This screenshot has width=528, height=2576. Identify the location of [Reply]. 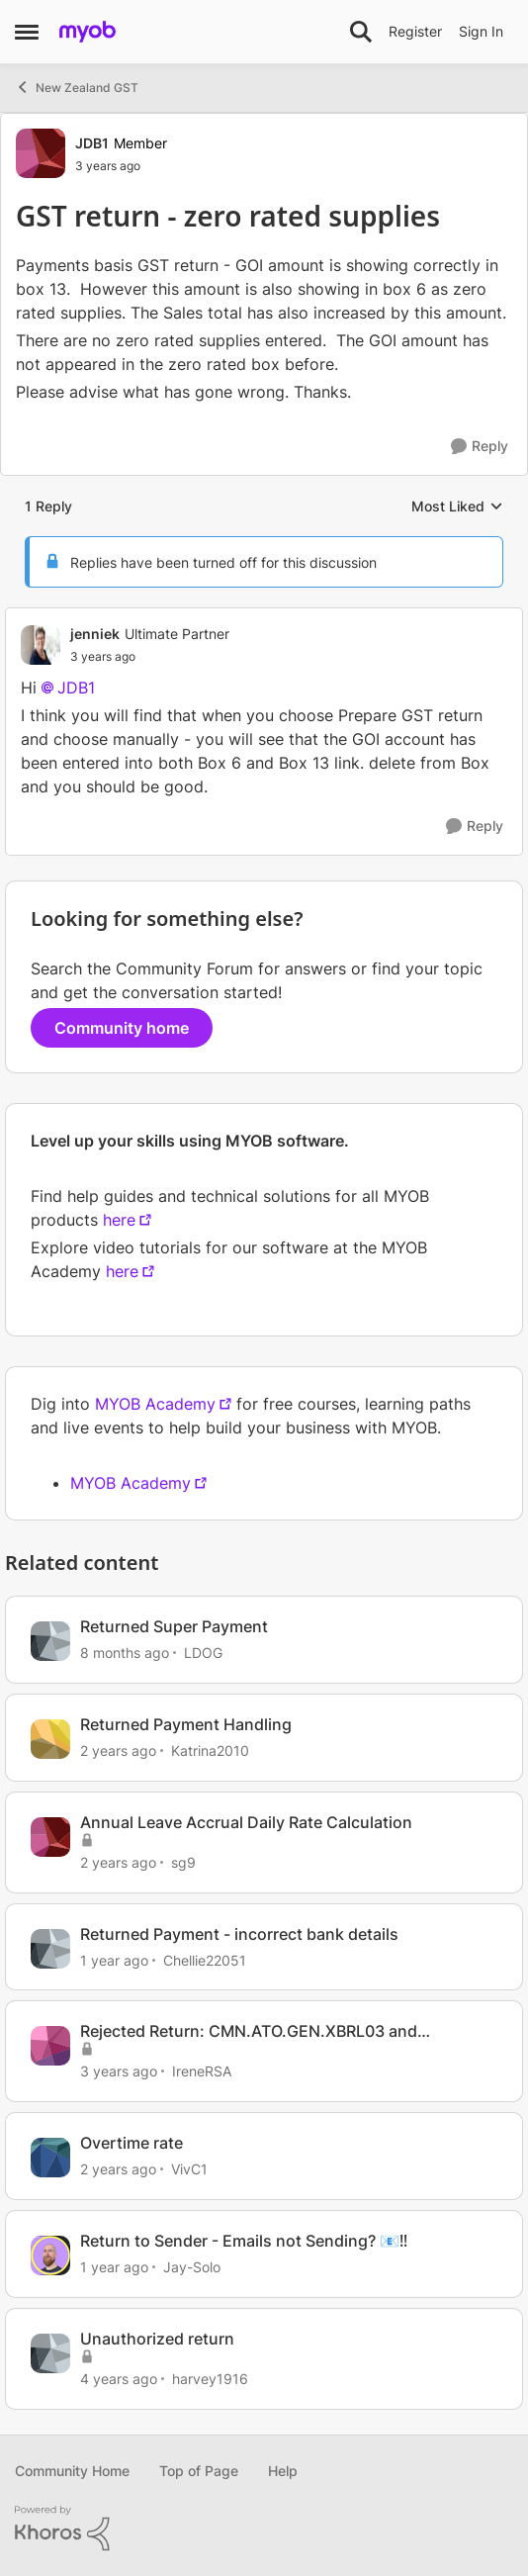
(479, 446).